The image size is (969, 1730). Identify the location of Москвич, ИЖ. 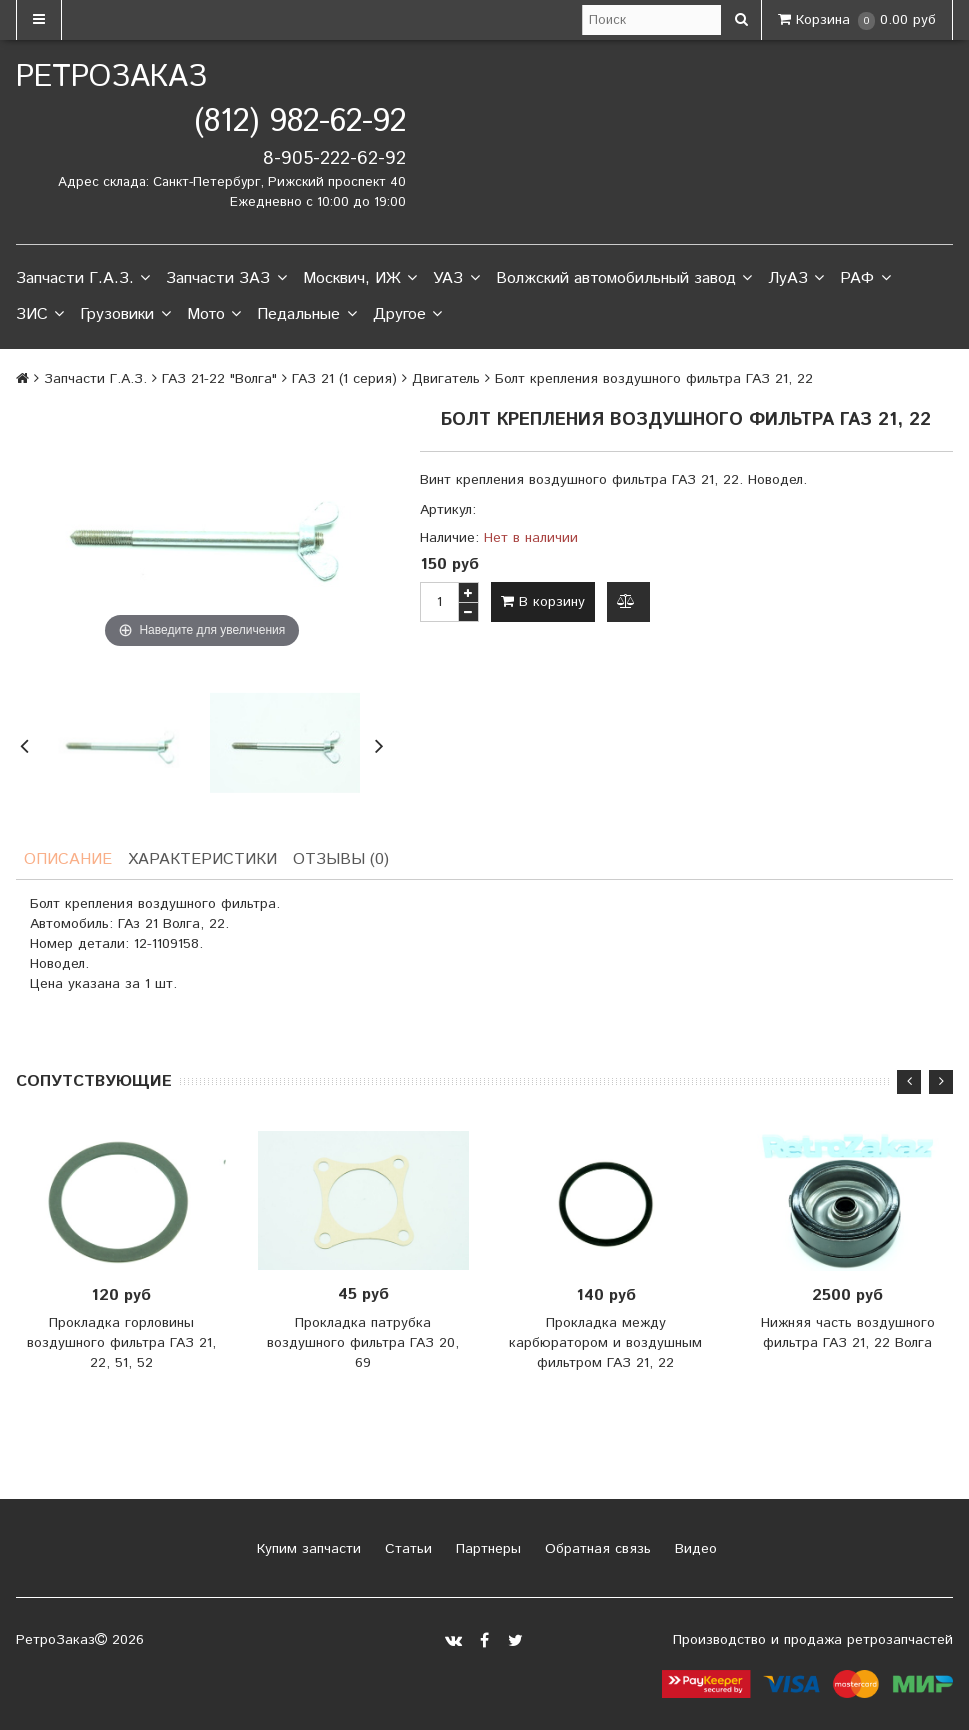
(360, 279).